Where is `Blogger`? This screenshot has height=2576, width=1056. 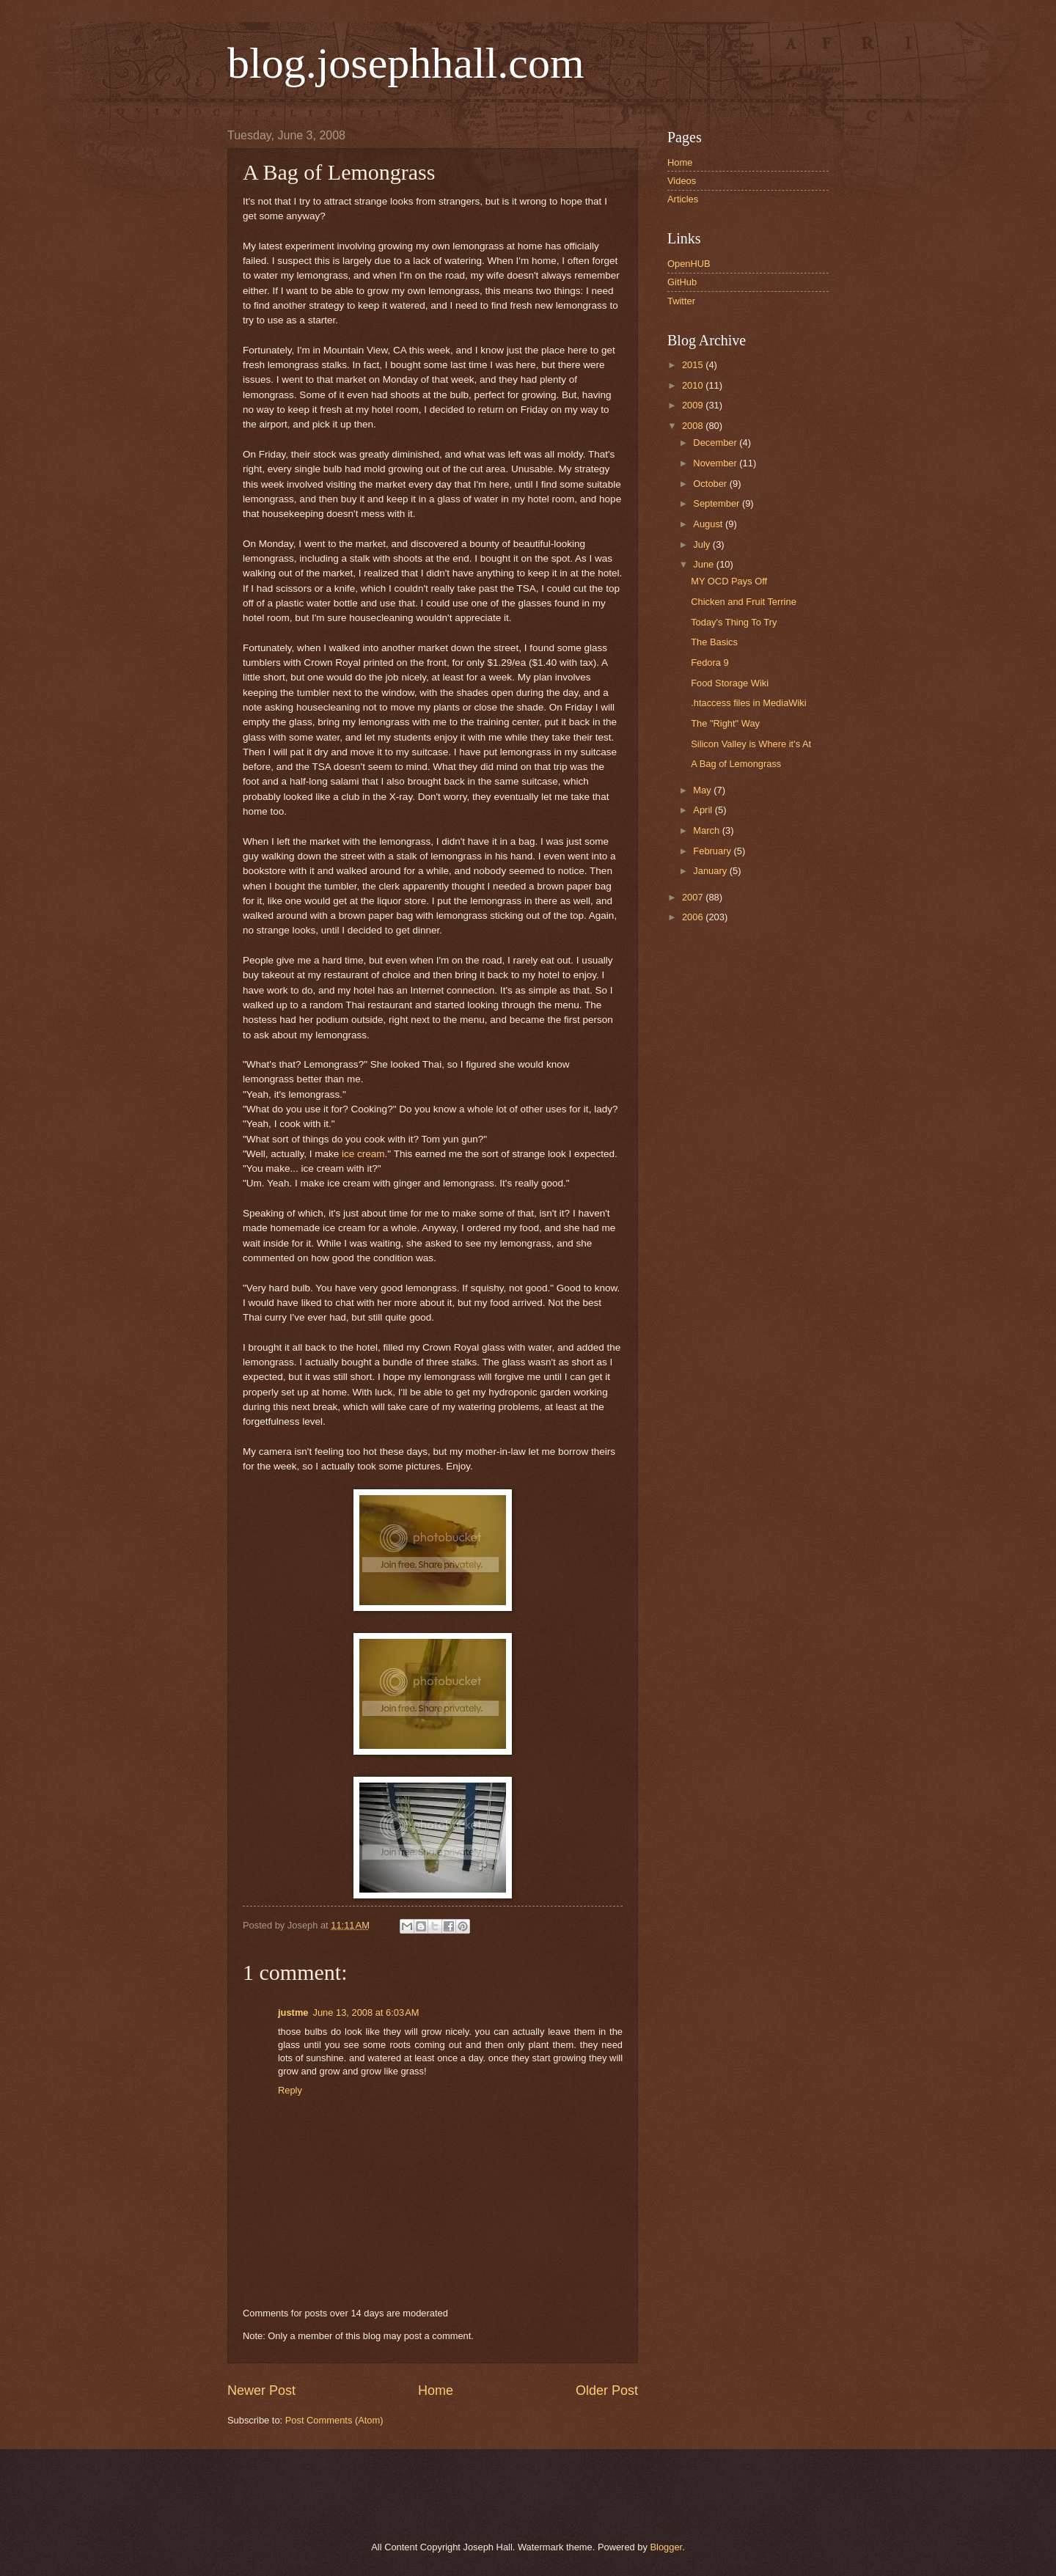 Blogger is located at coordinates (666, 2547).